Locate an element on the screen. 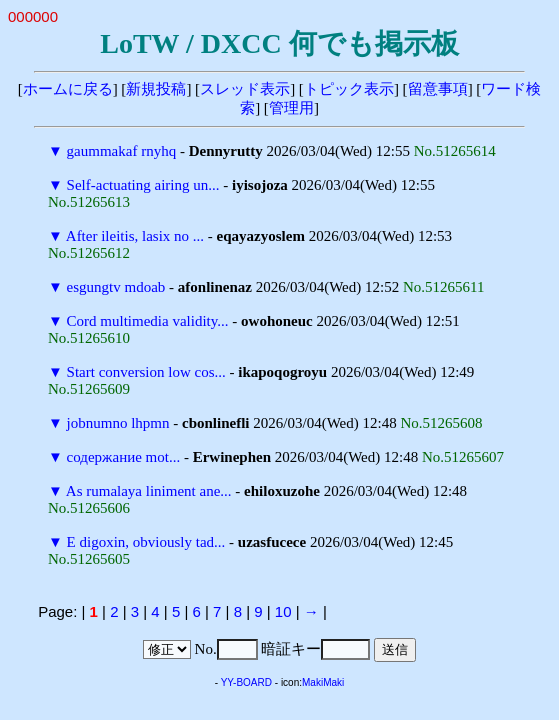 Image resolution: width=559 pixels, height=720 pixels. 10 is located at coordinates (283, 611).